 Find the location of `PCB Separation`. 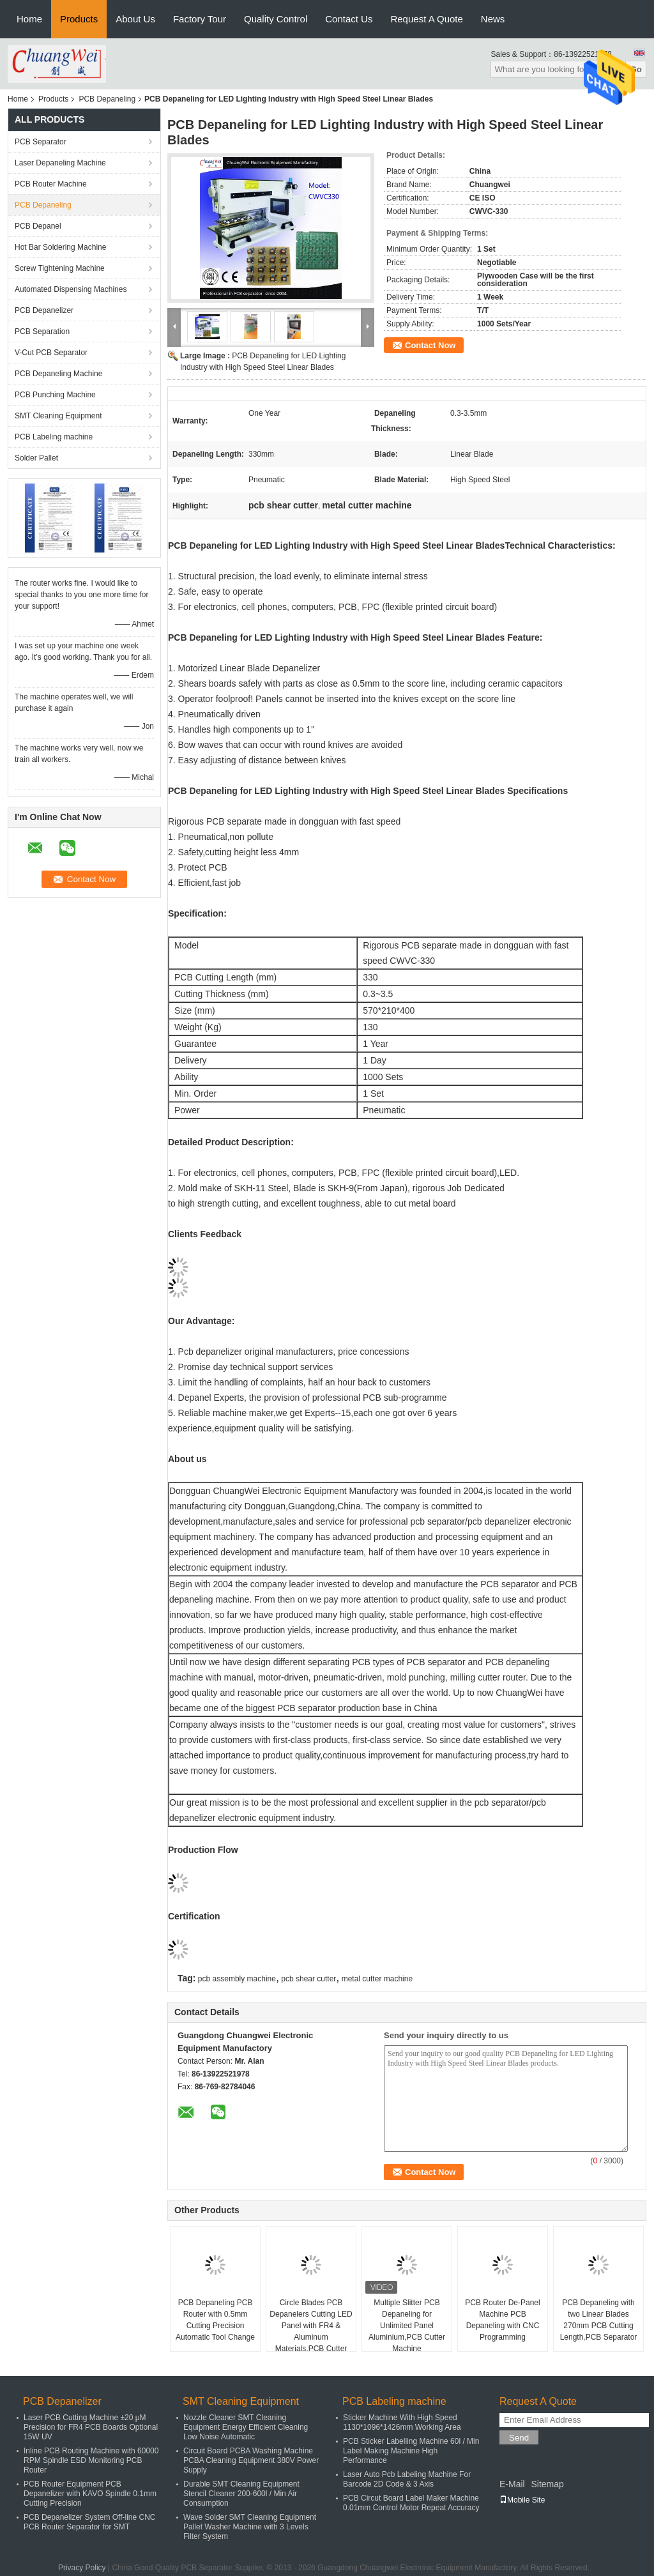

PCB Separation is located at coordinates (42, 331).